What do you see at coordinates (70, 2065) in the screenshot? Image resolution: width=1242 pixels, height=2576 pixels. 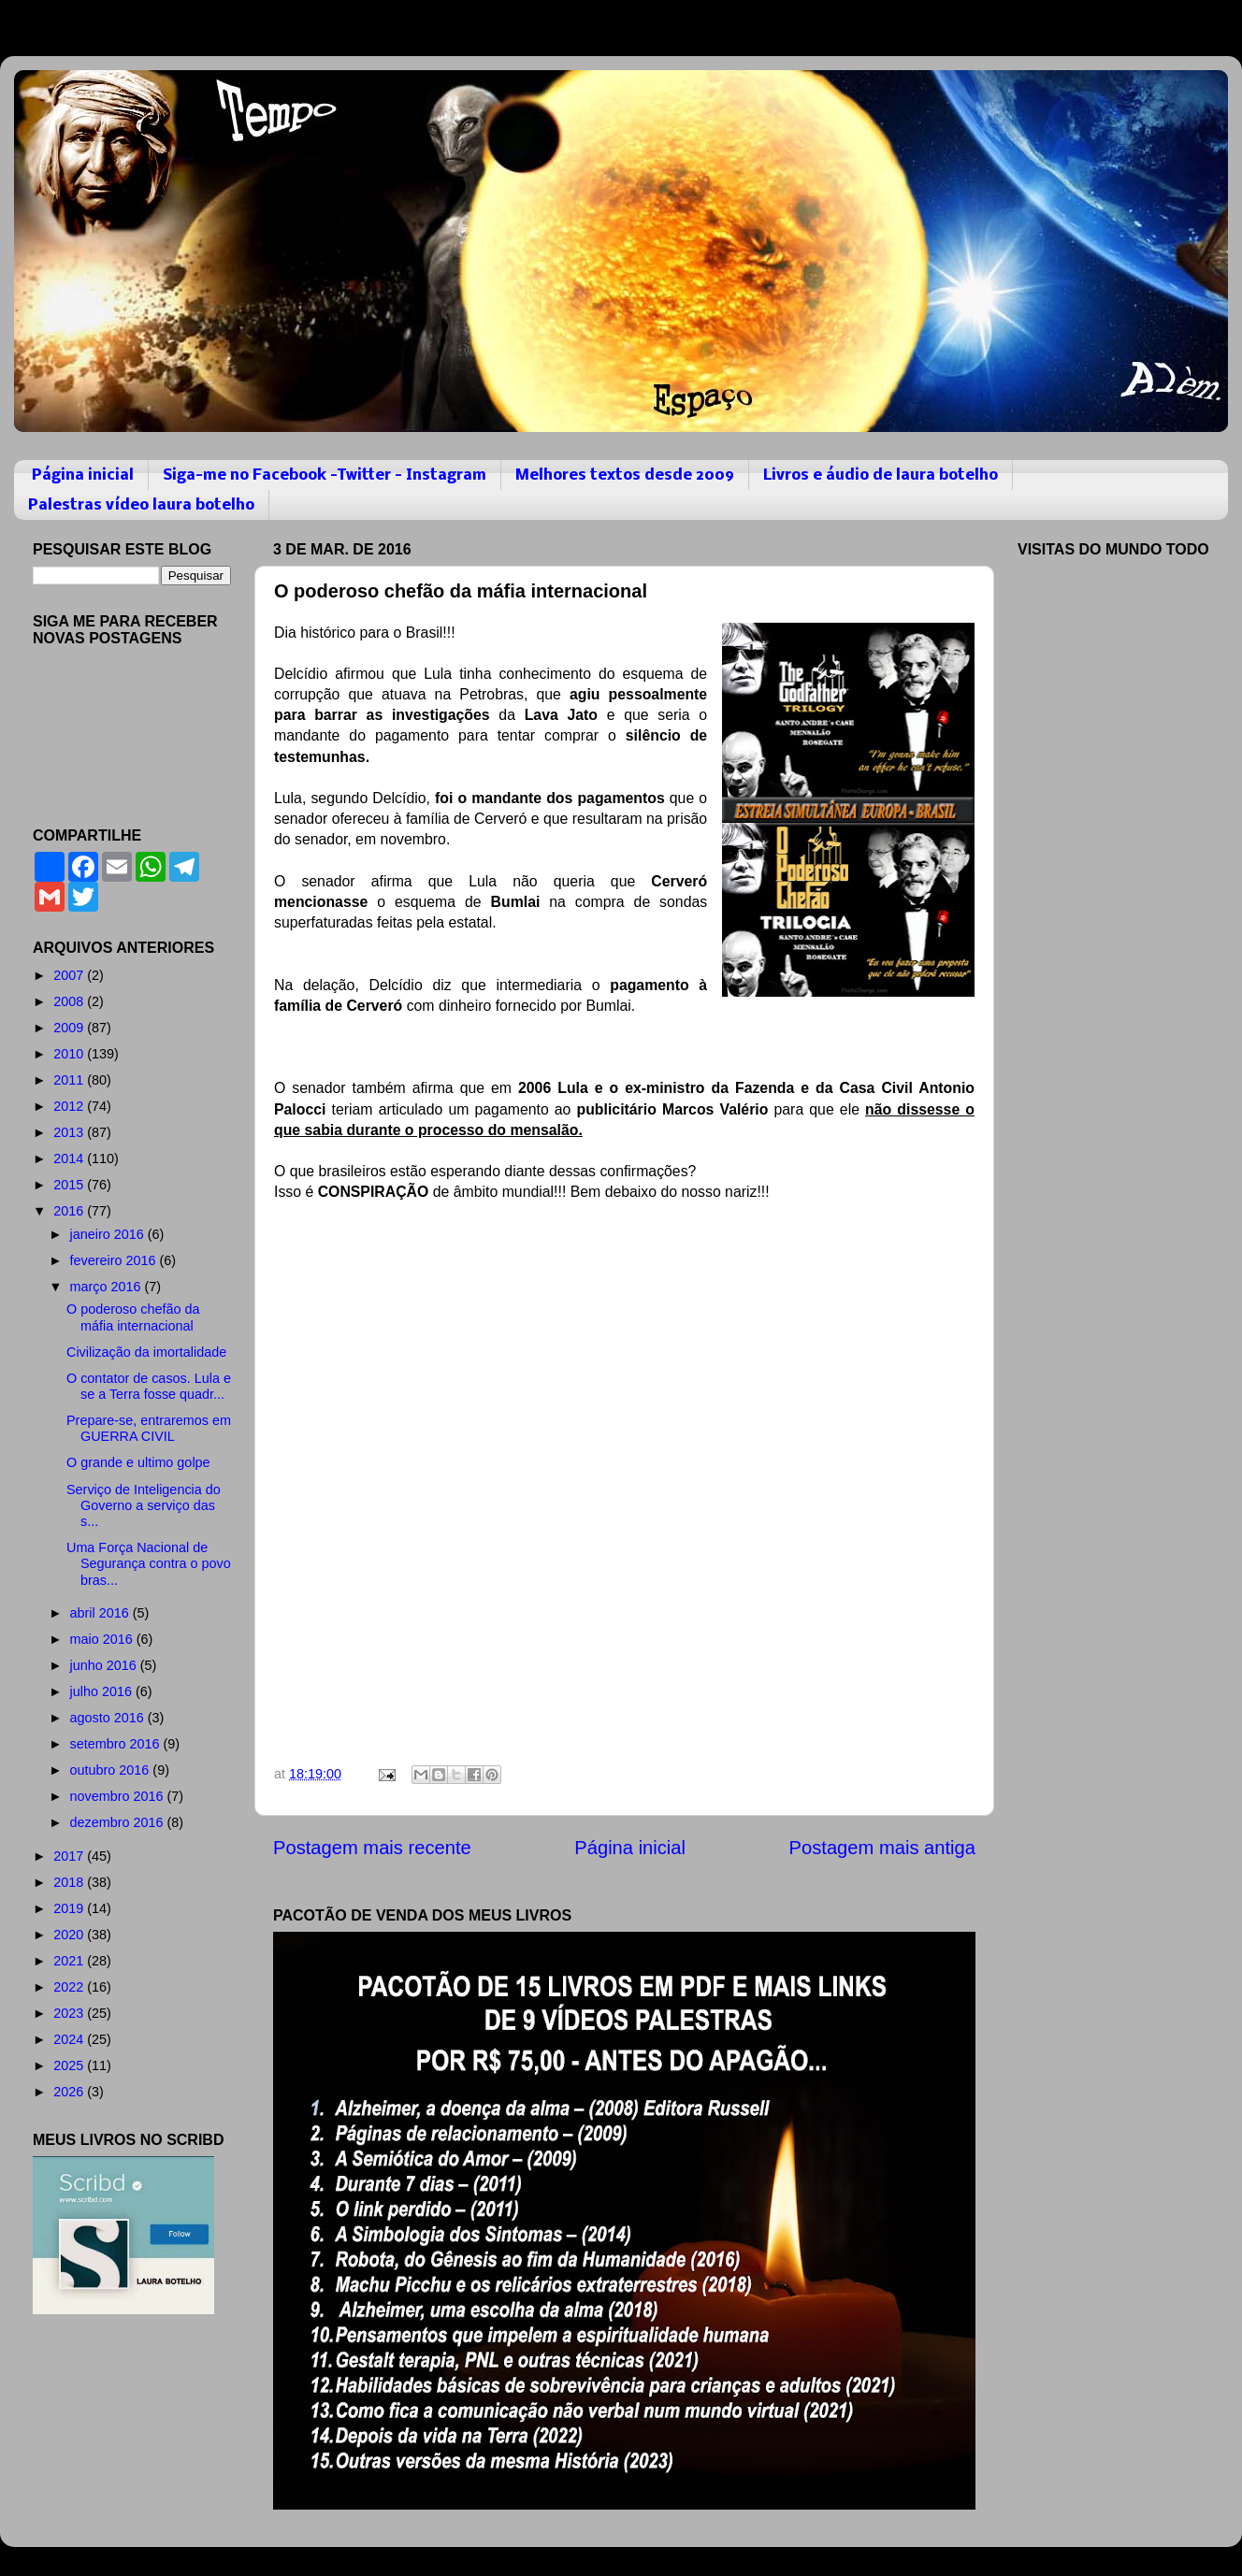 I see `2025` at bounding box center [70, 2065].